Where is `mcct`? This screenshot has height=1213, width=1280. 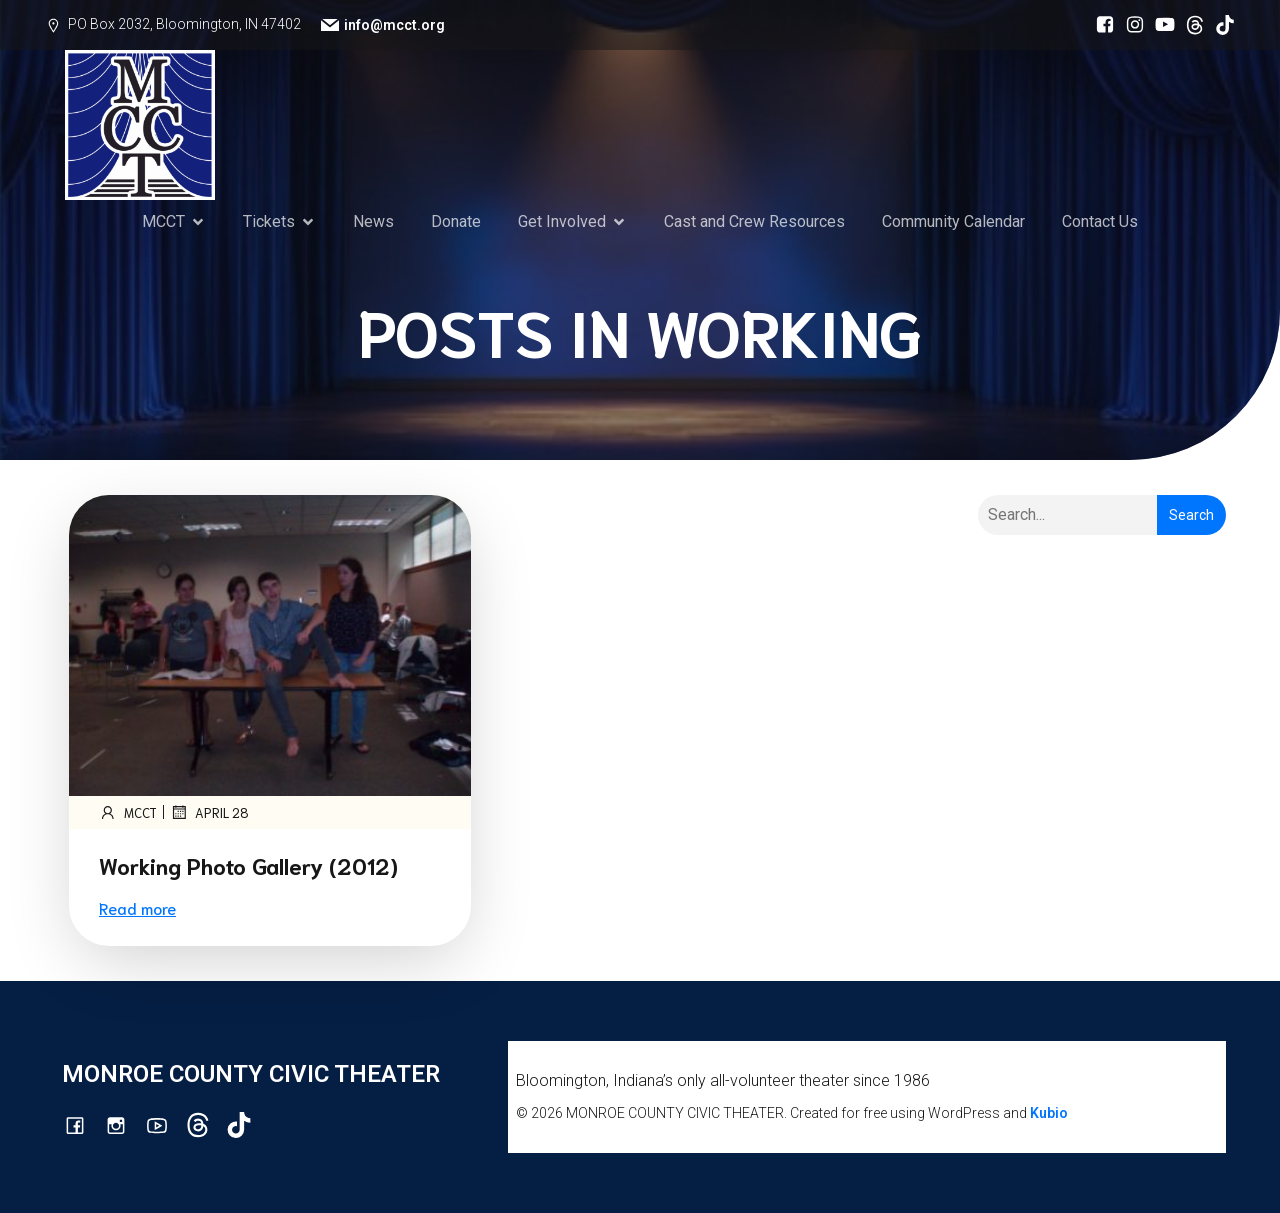
mcct is located at coordinates (128, 812).